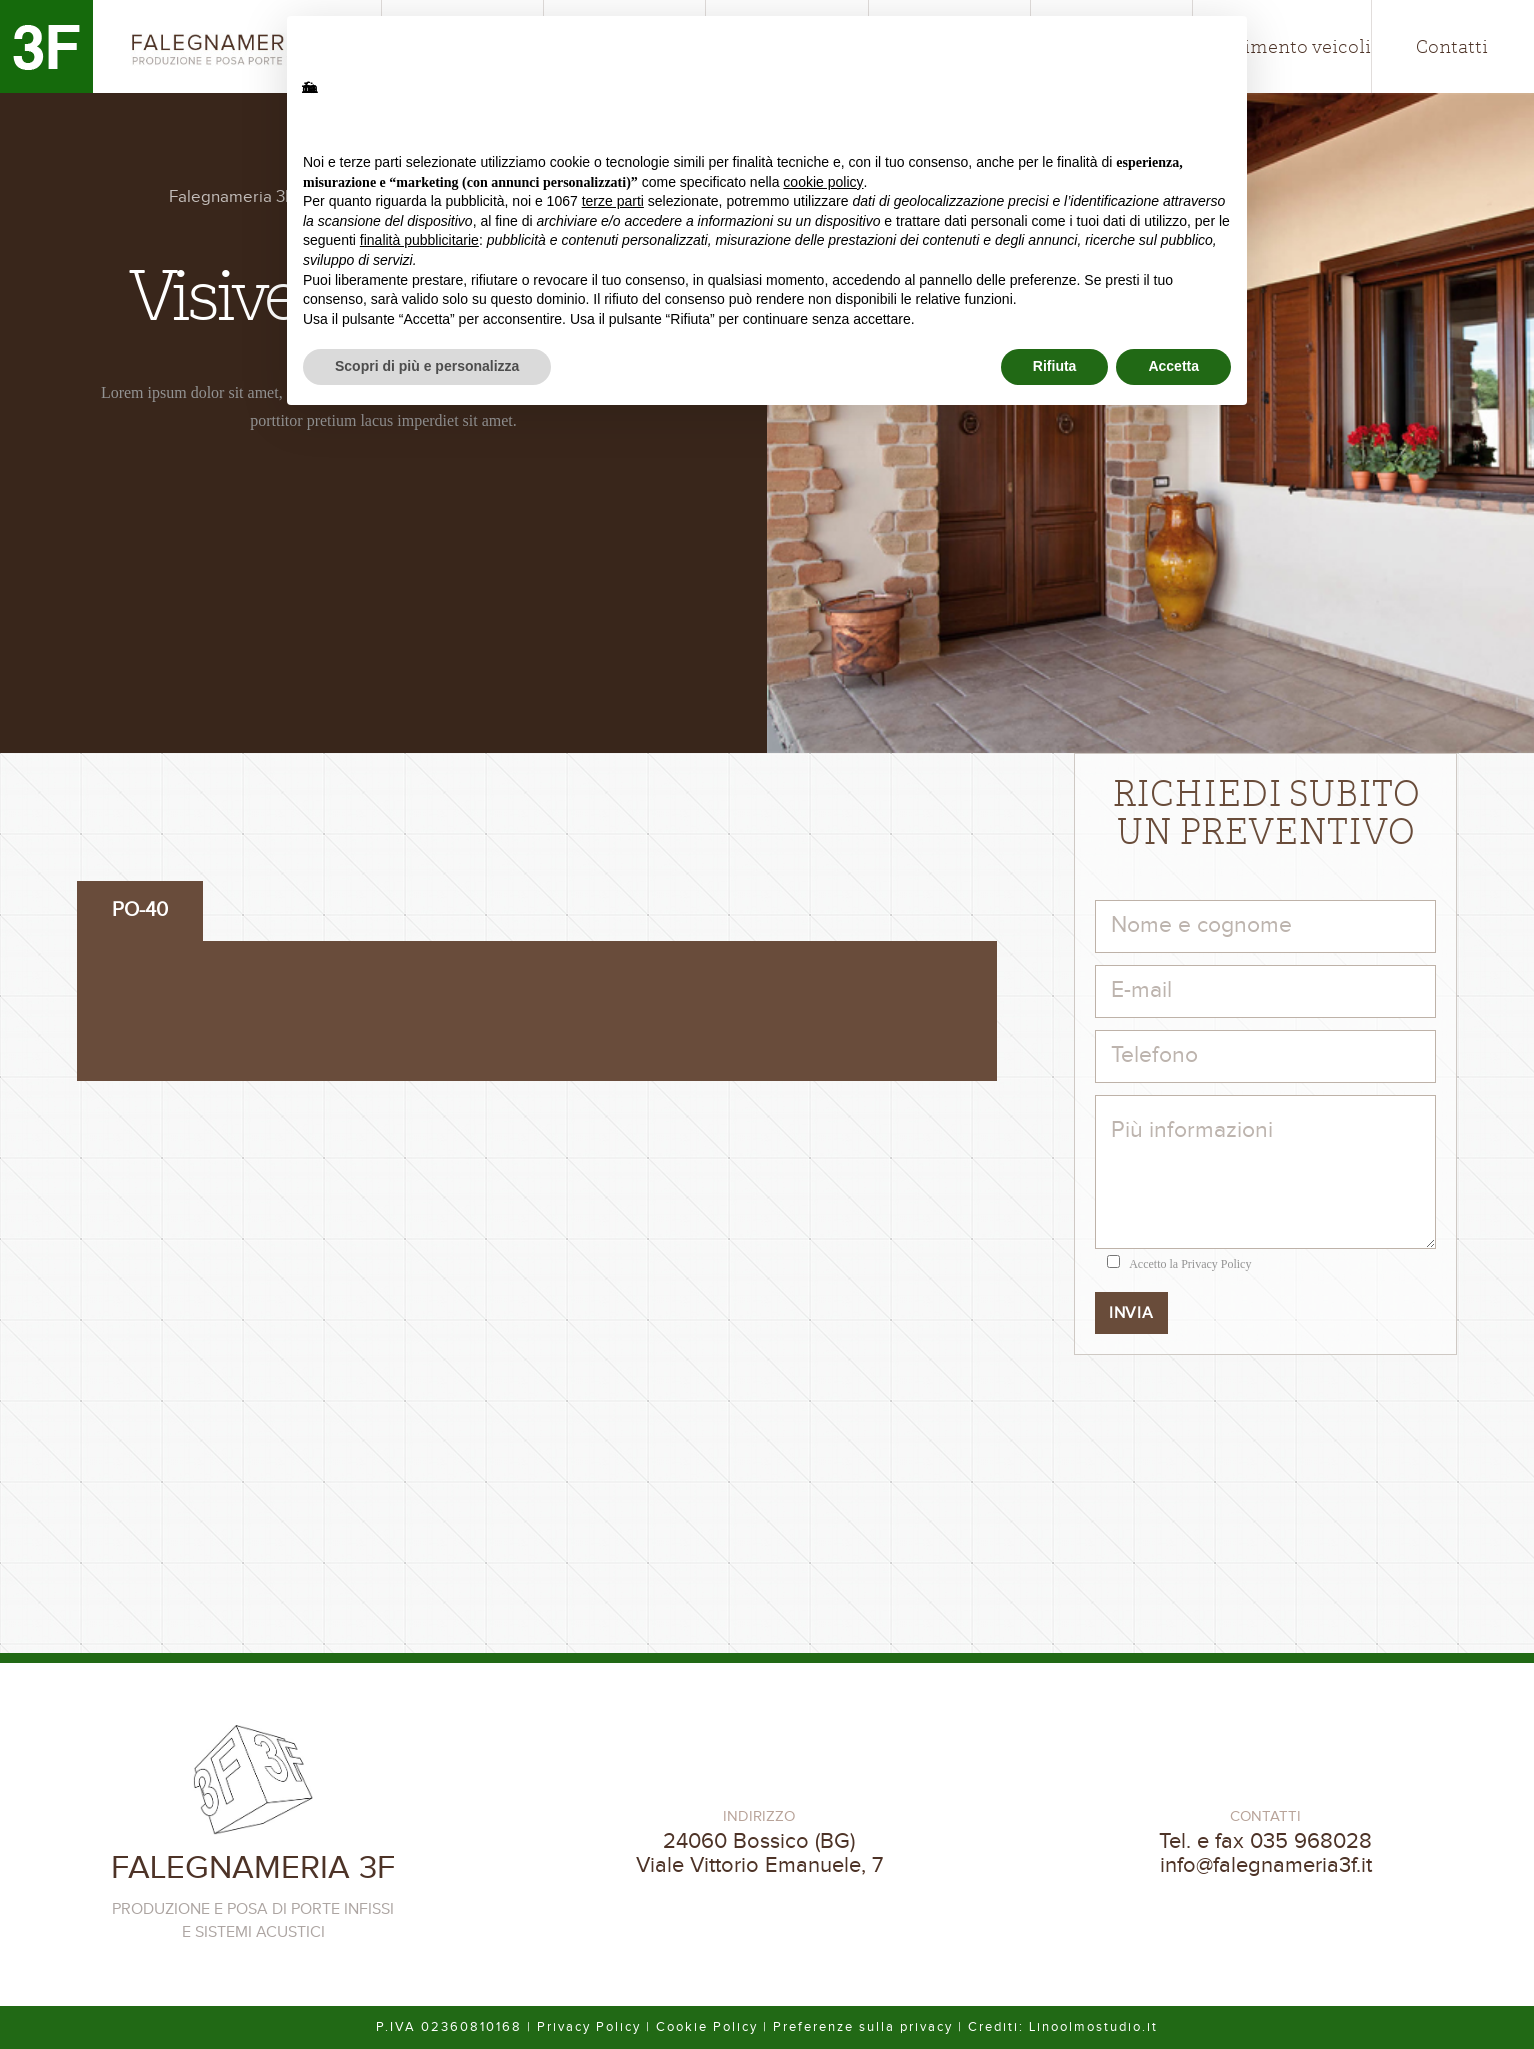 Image resolution: width=1534 pixels, height=2049 pixels. Describe the element at coordinates (1063, 2027) in the screenshot. I see `Crediti: Linoolmostudio.it` at that location.